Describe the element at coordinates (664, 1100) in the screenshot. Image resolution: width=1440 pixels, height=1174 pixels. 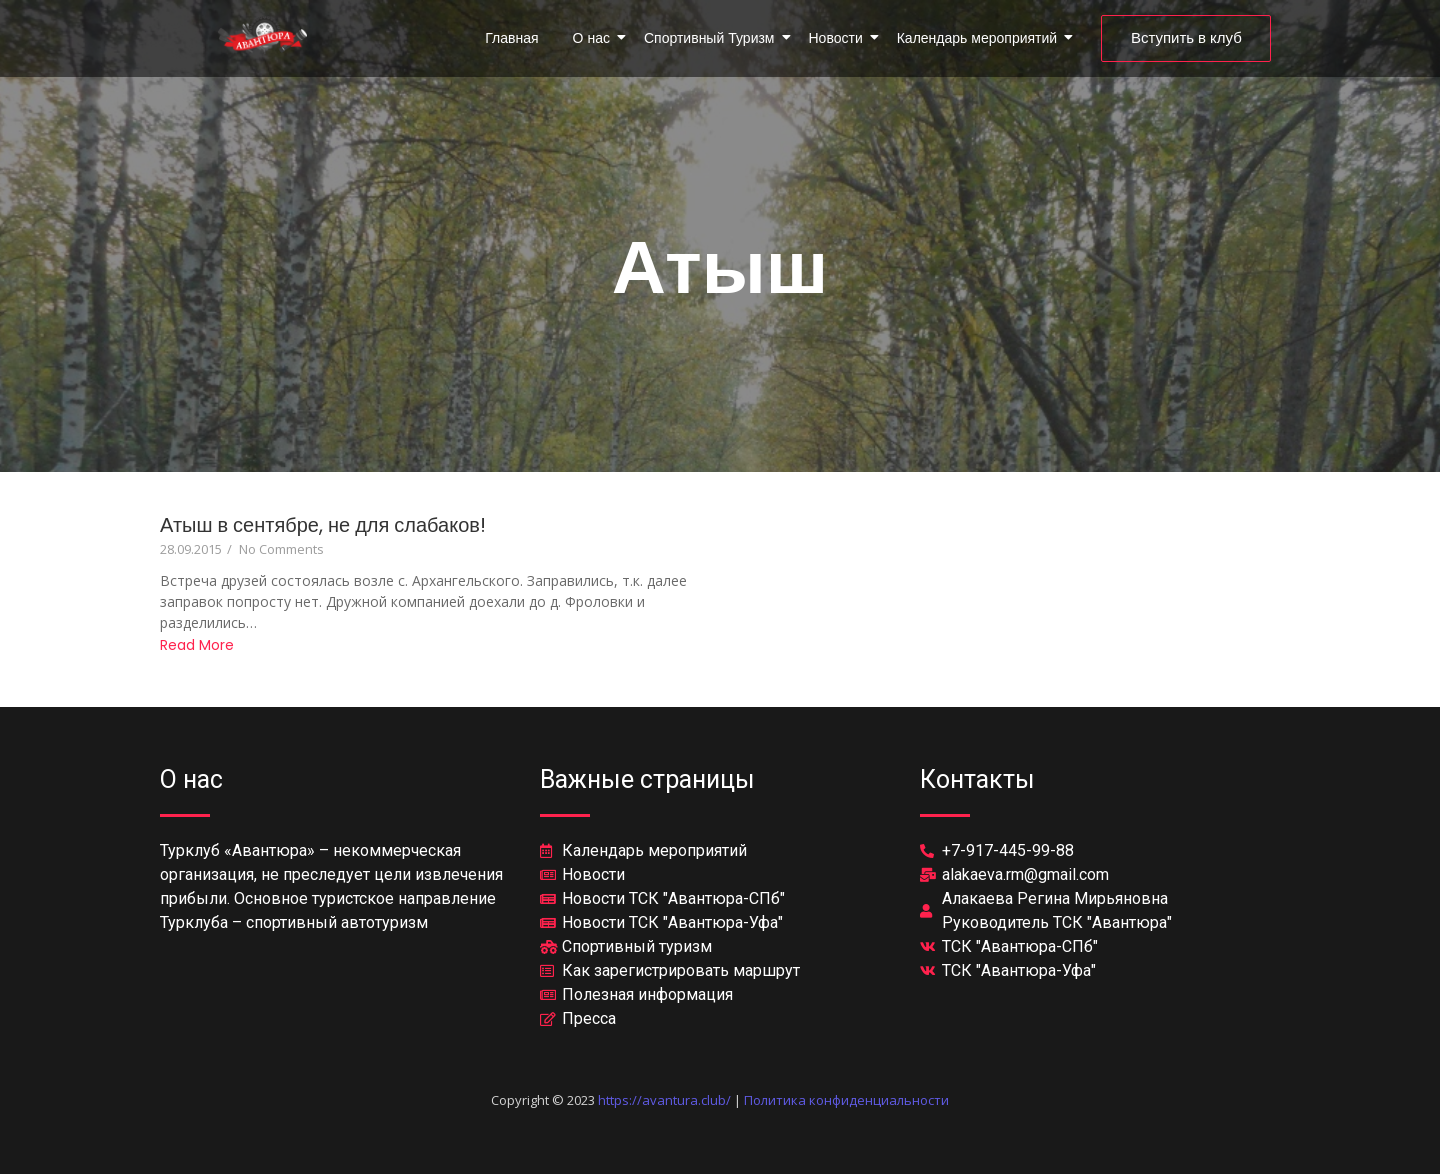
I see `https://avantura.club/` at that location.